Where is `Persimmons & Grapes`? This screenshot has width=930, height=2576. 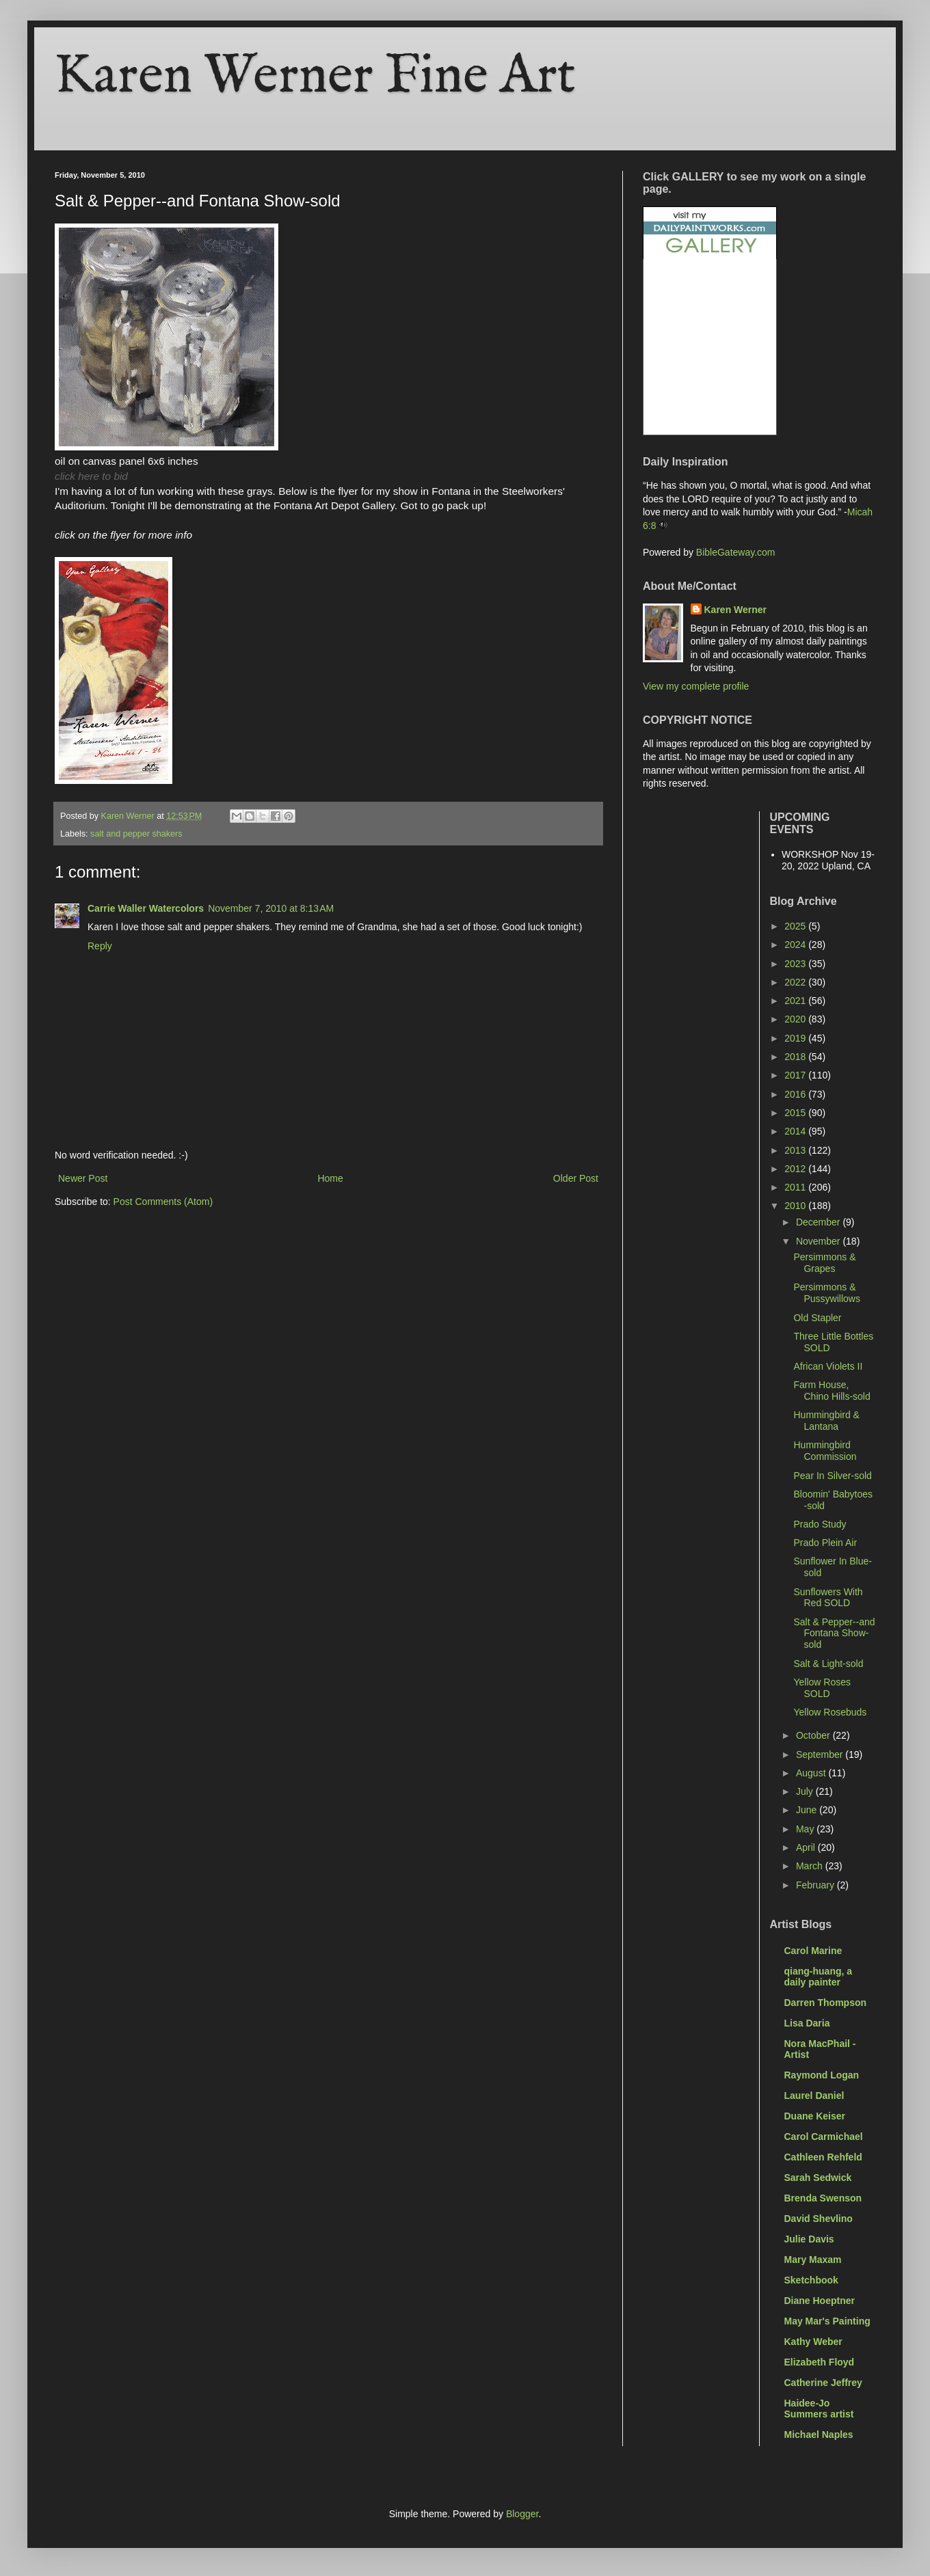
Persimmons & Grapes is located at coordinates (824, 1262).